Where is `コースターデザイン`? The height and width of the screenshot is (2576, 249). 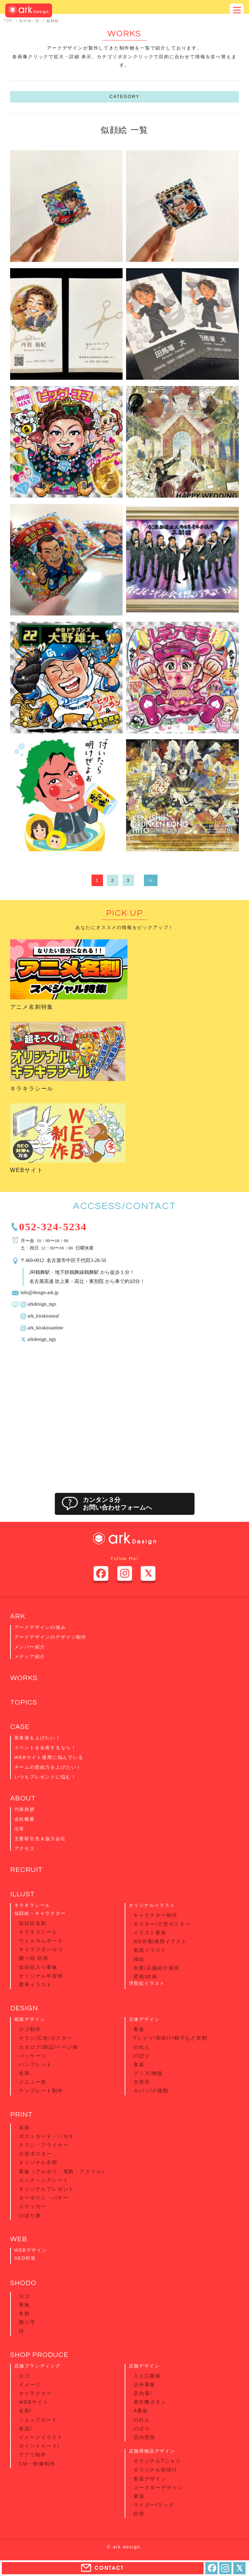
コースターデザイン is located at coordinates (158, 2487).